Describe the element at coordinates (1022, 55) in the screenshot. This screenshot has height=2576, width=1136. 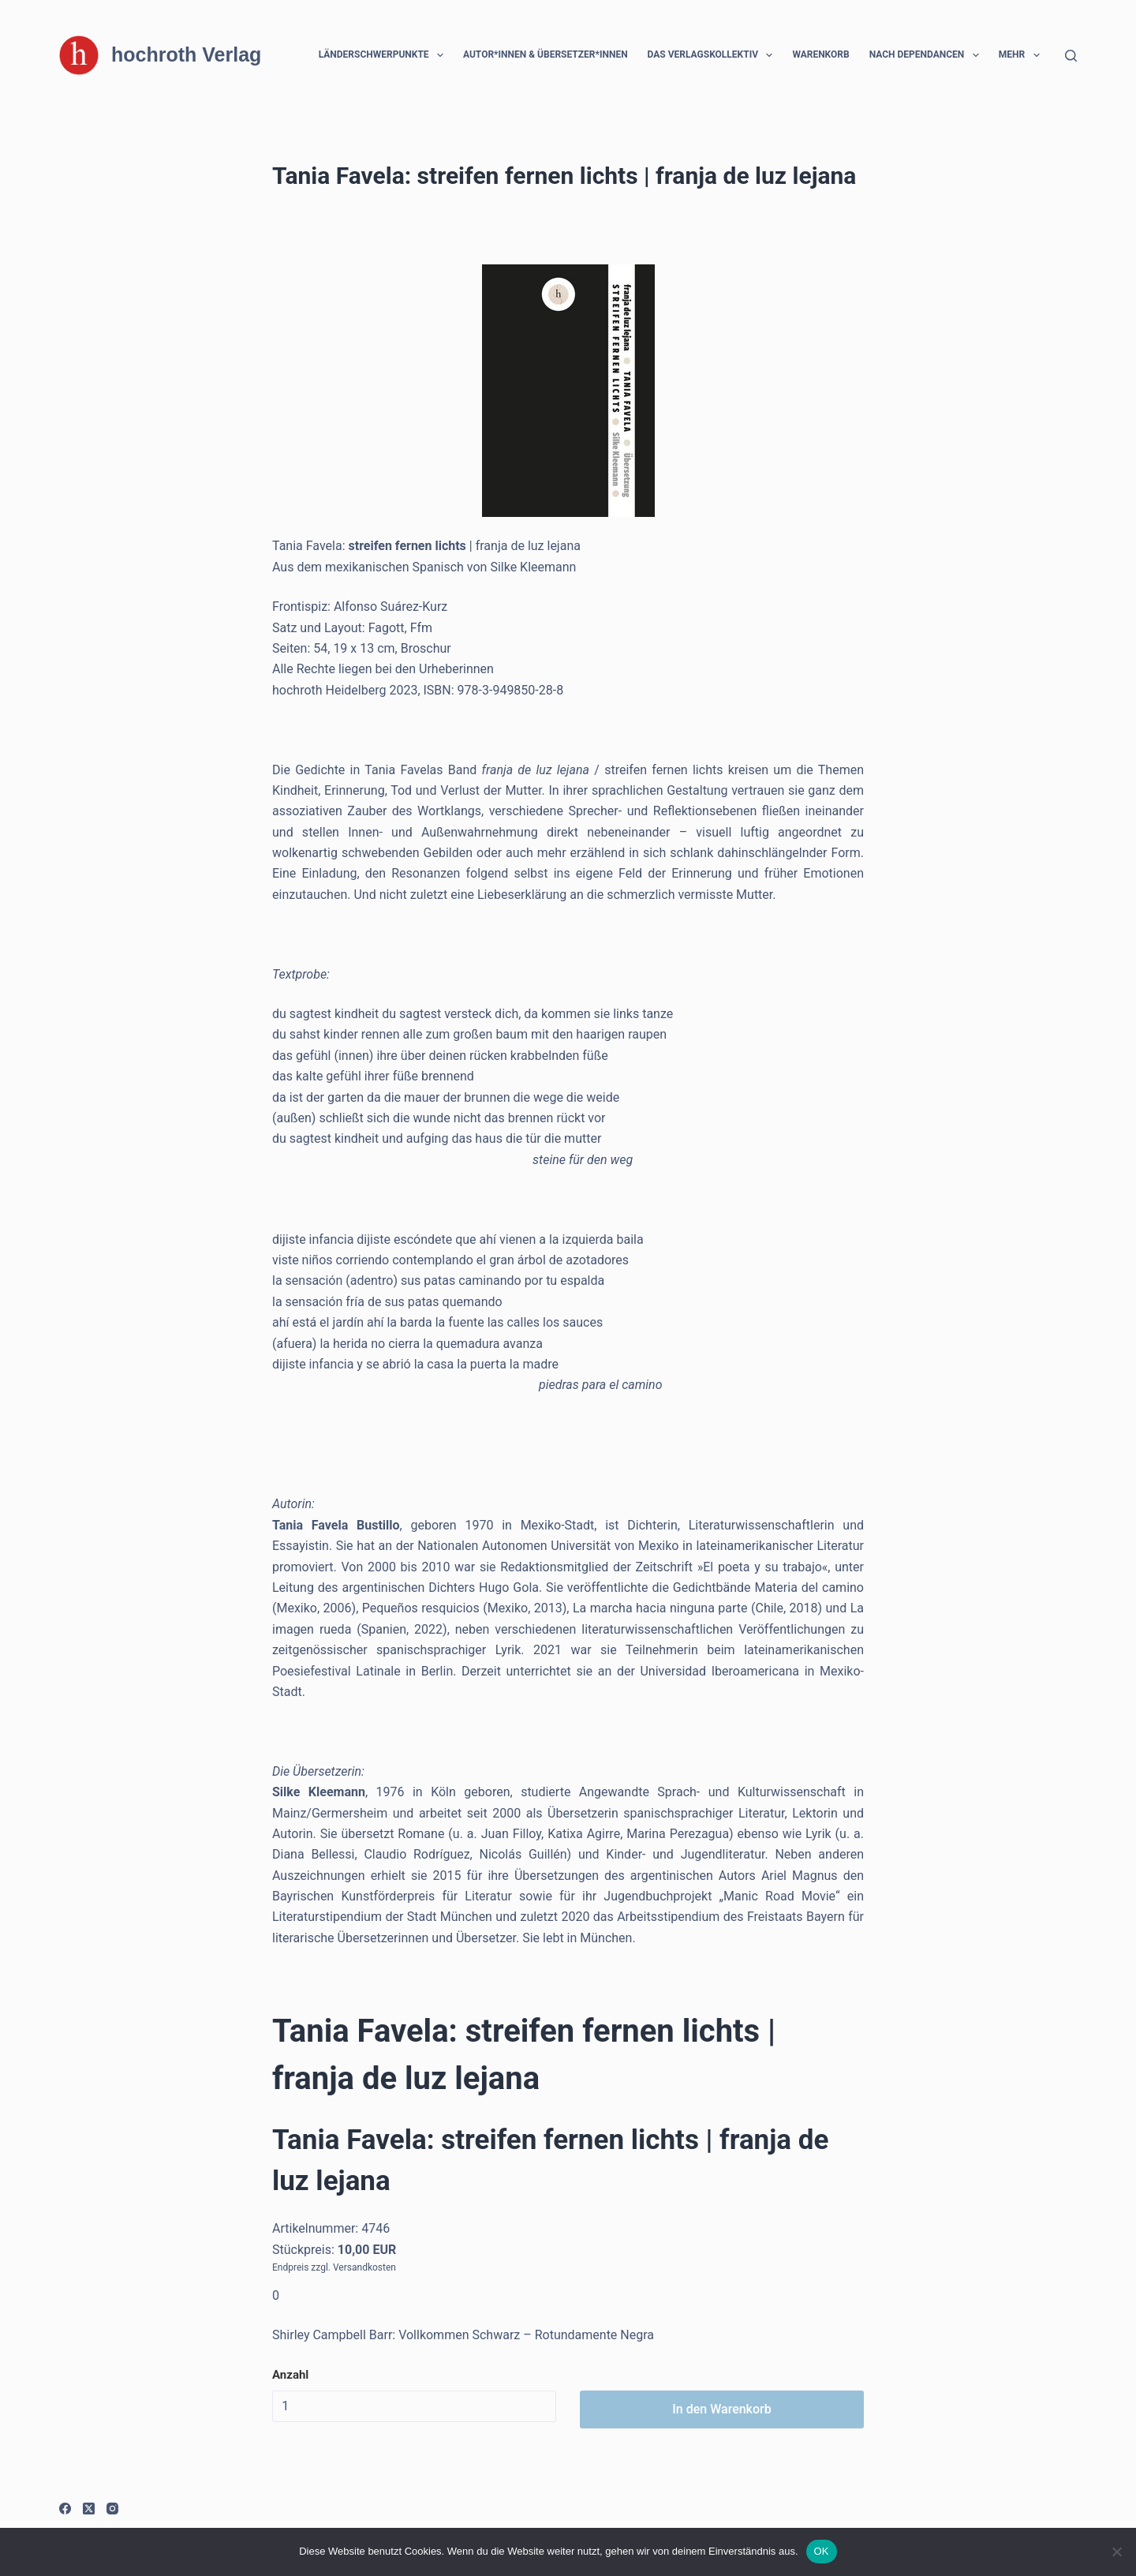
I see `Mehr` at that location.